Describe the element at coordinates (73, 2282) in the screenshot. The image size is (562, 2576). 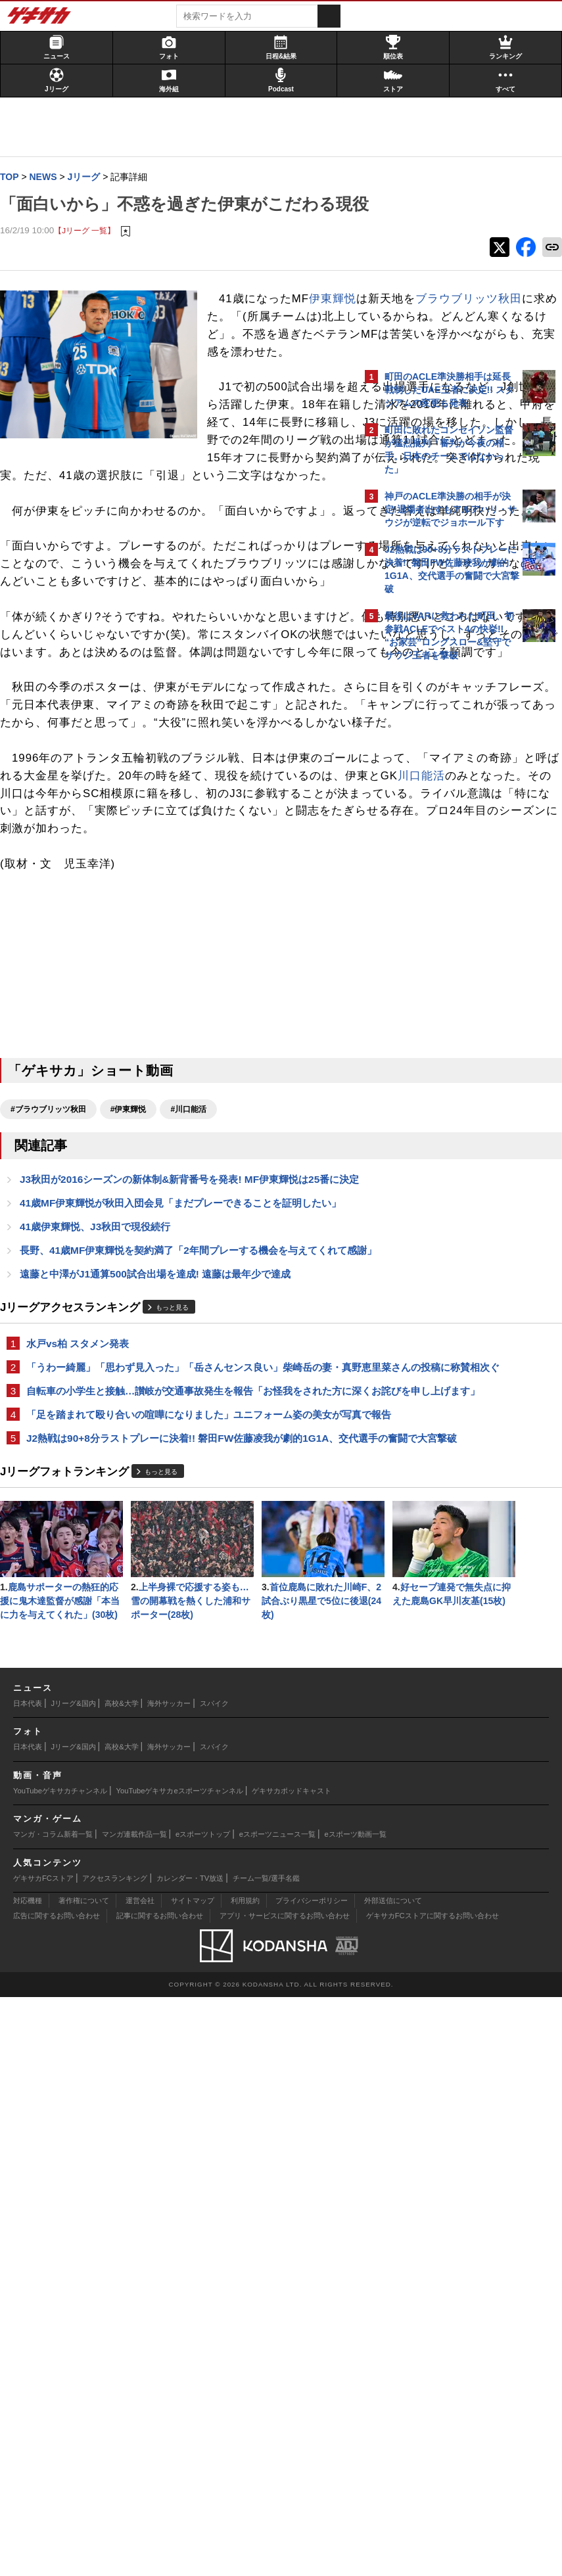
I see `Jリーグ&国内` at that location.